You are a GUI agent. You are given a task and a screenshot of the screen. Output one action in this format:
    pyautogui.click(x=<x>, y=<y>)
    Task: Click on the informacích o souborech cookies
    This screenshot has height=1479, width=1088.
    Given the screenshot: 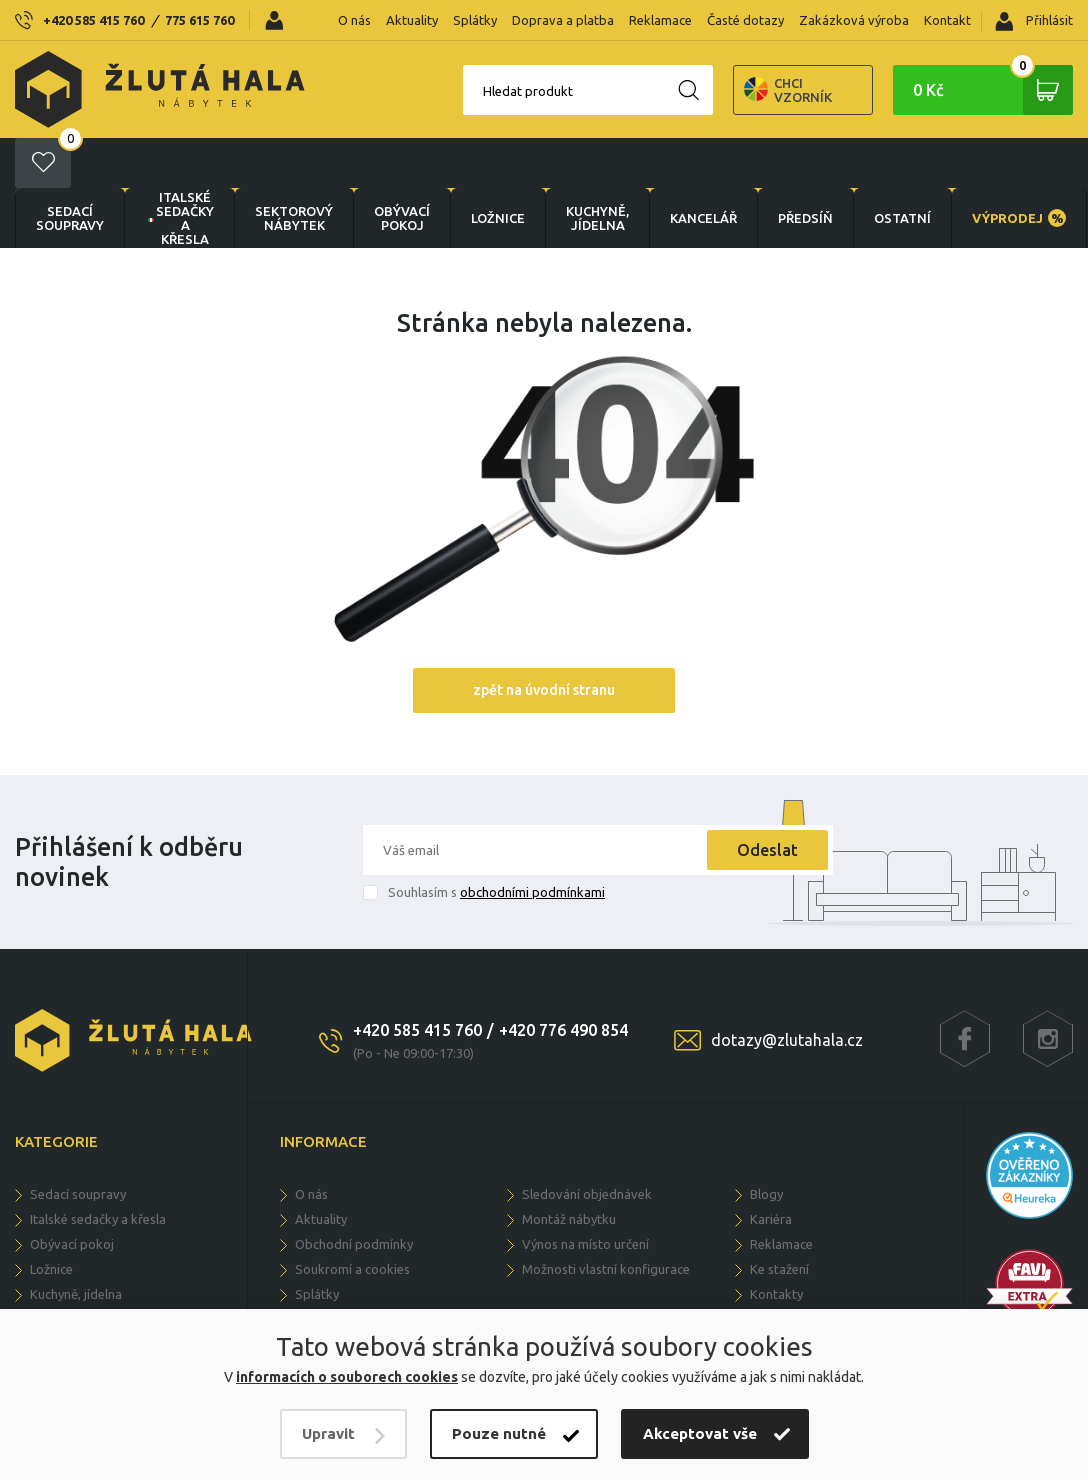 What is the action you would take?
    pyautogui.click(x=347, y=1377)
    